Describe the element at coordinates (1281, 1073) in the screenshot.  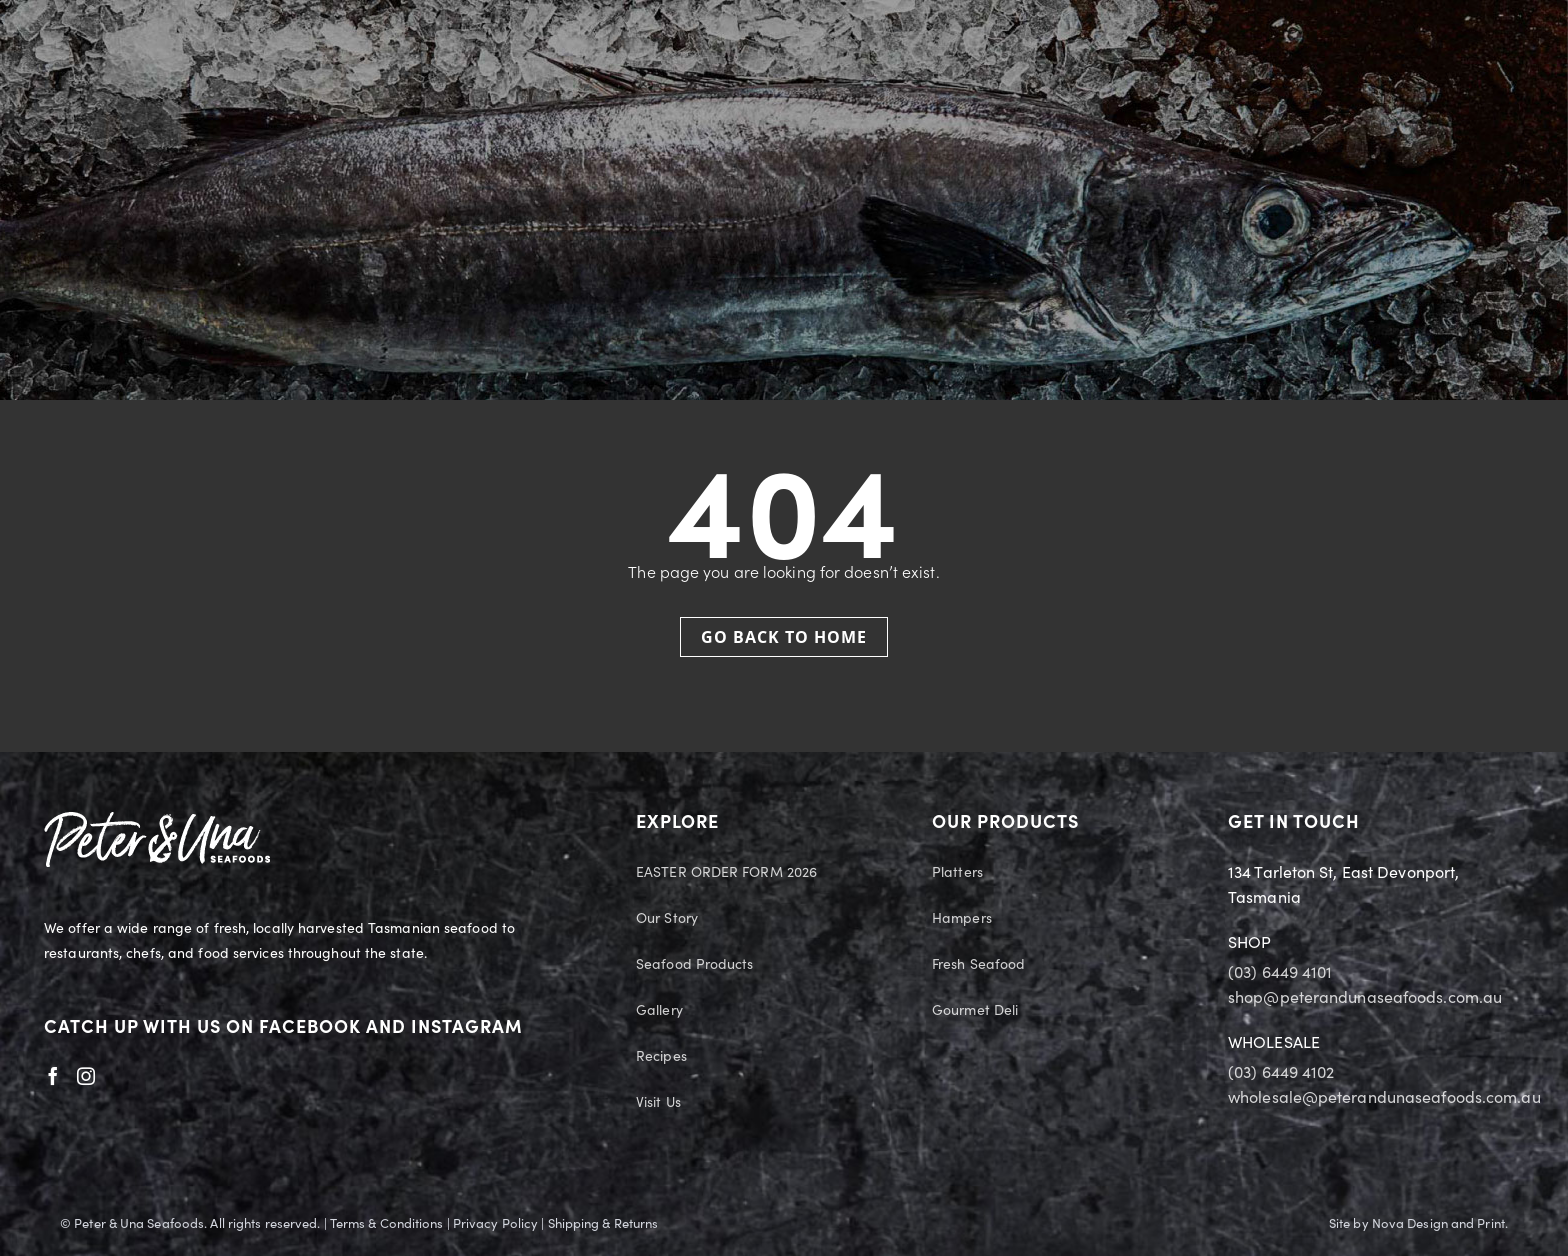
I see `(03) 6449 4102` at that location.